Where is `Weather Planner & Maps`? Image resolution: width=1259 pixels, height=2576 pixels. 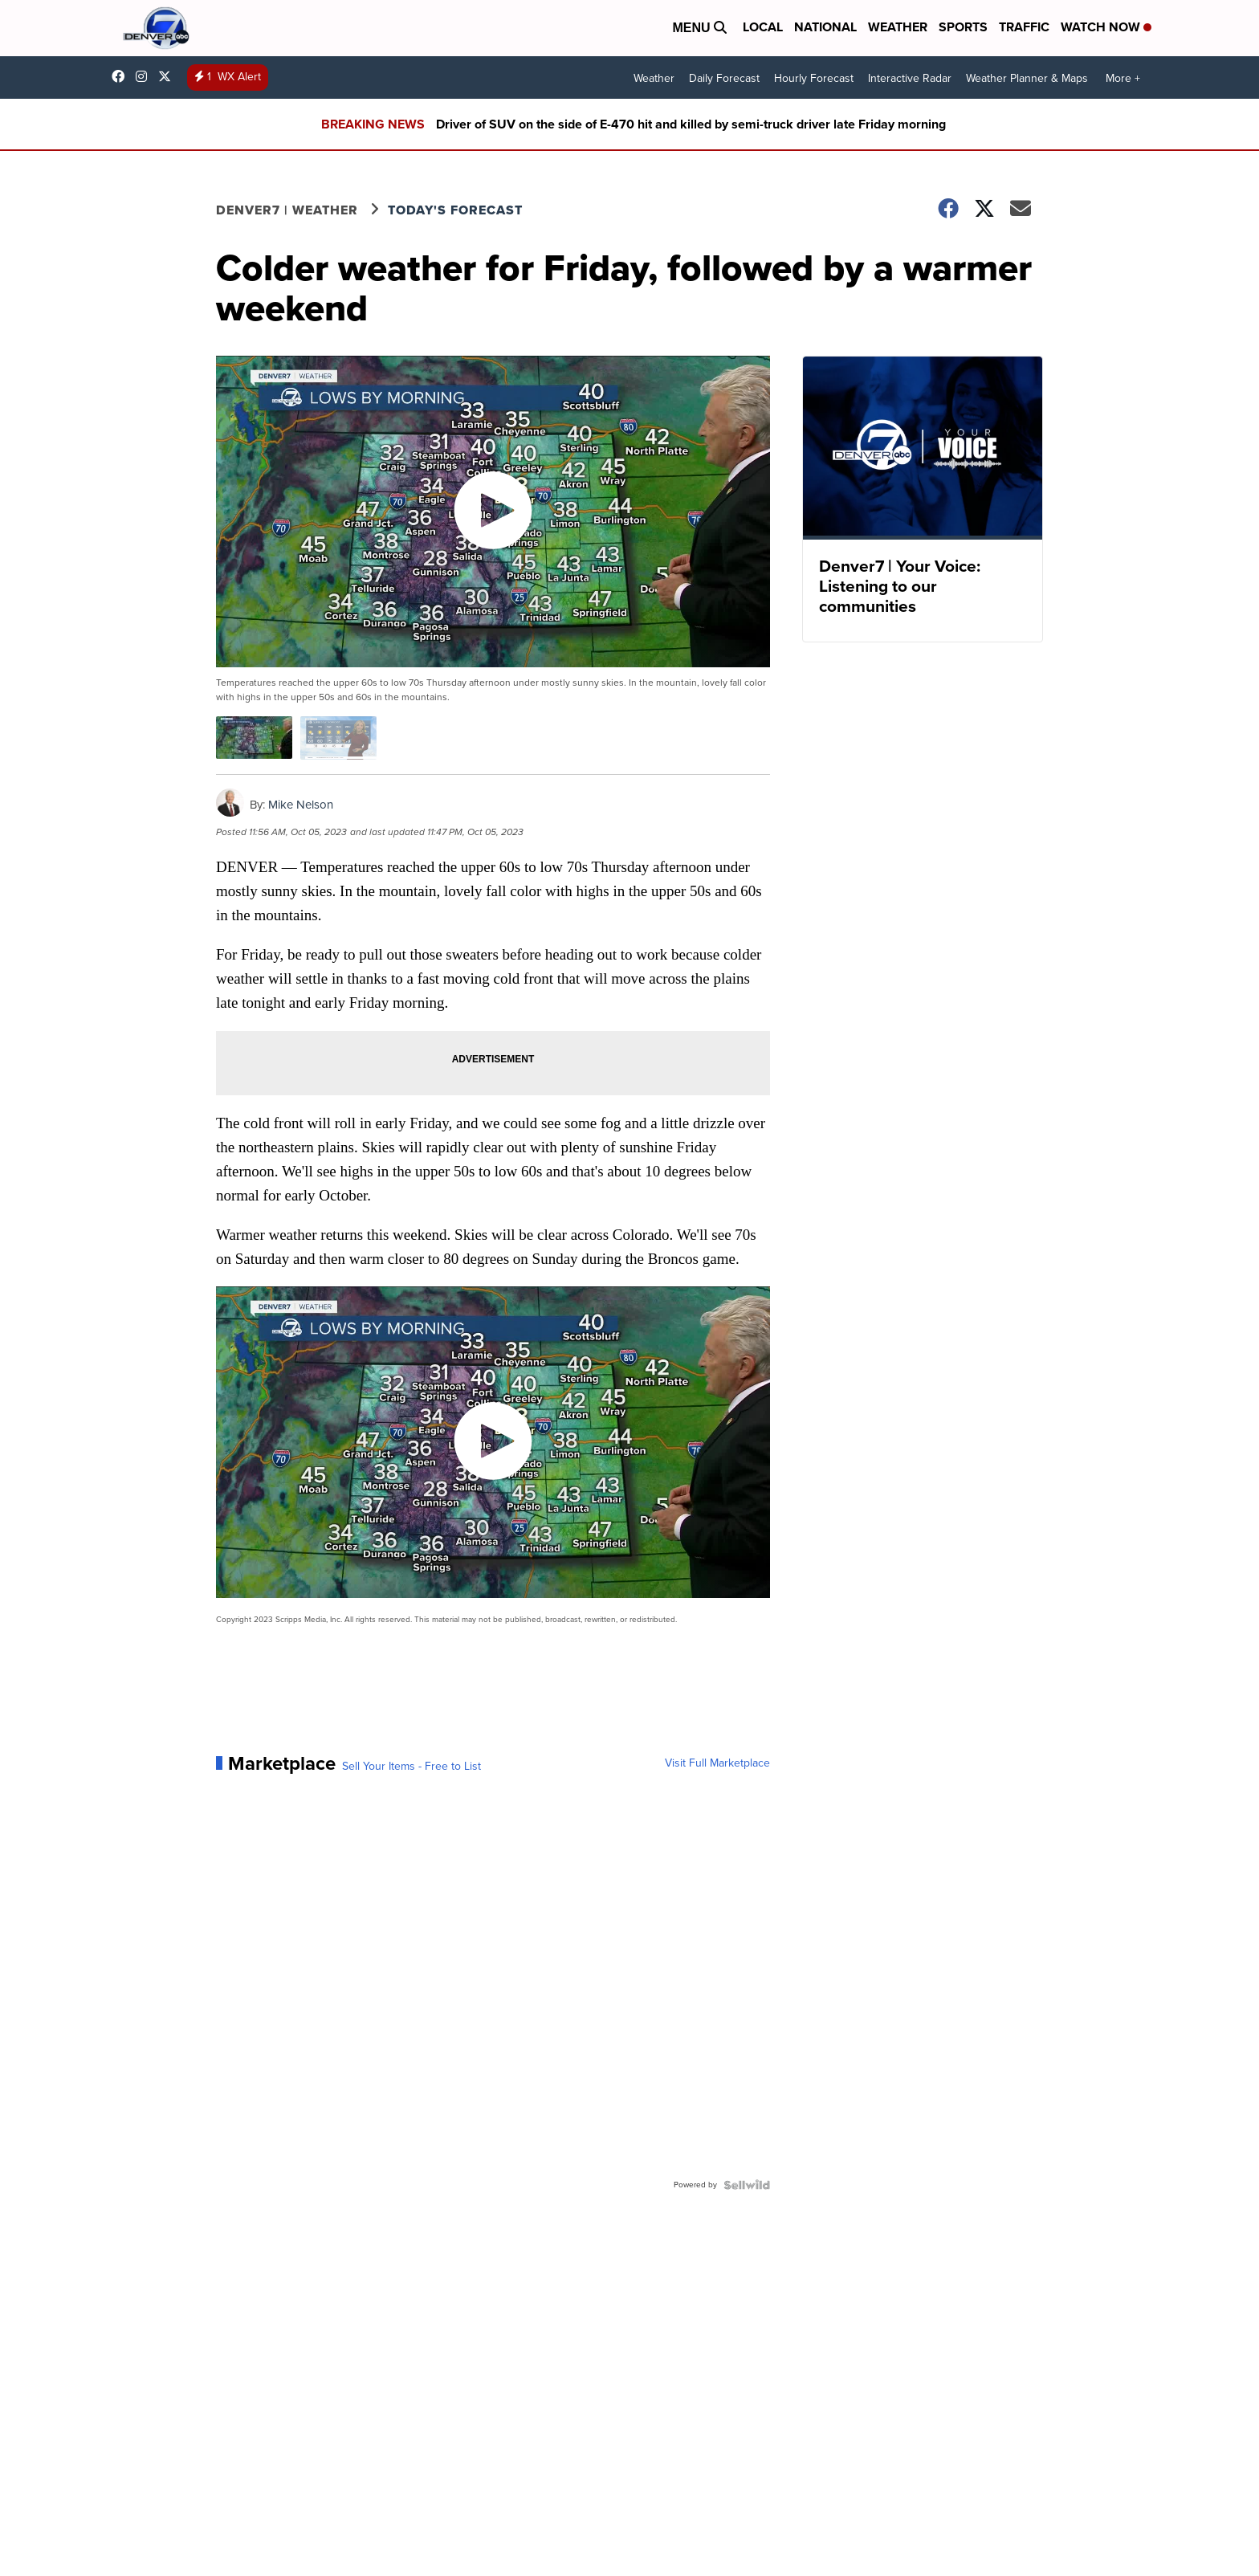 Weather Planner & Maps is located at coordinates (1027, 78).